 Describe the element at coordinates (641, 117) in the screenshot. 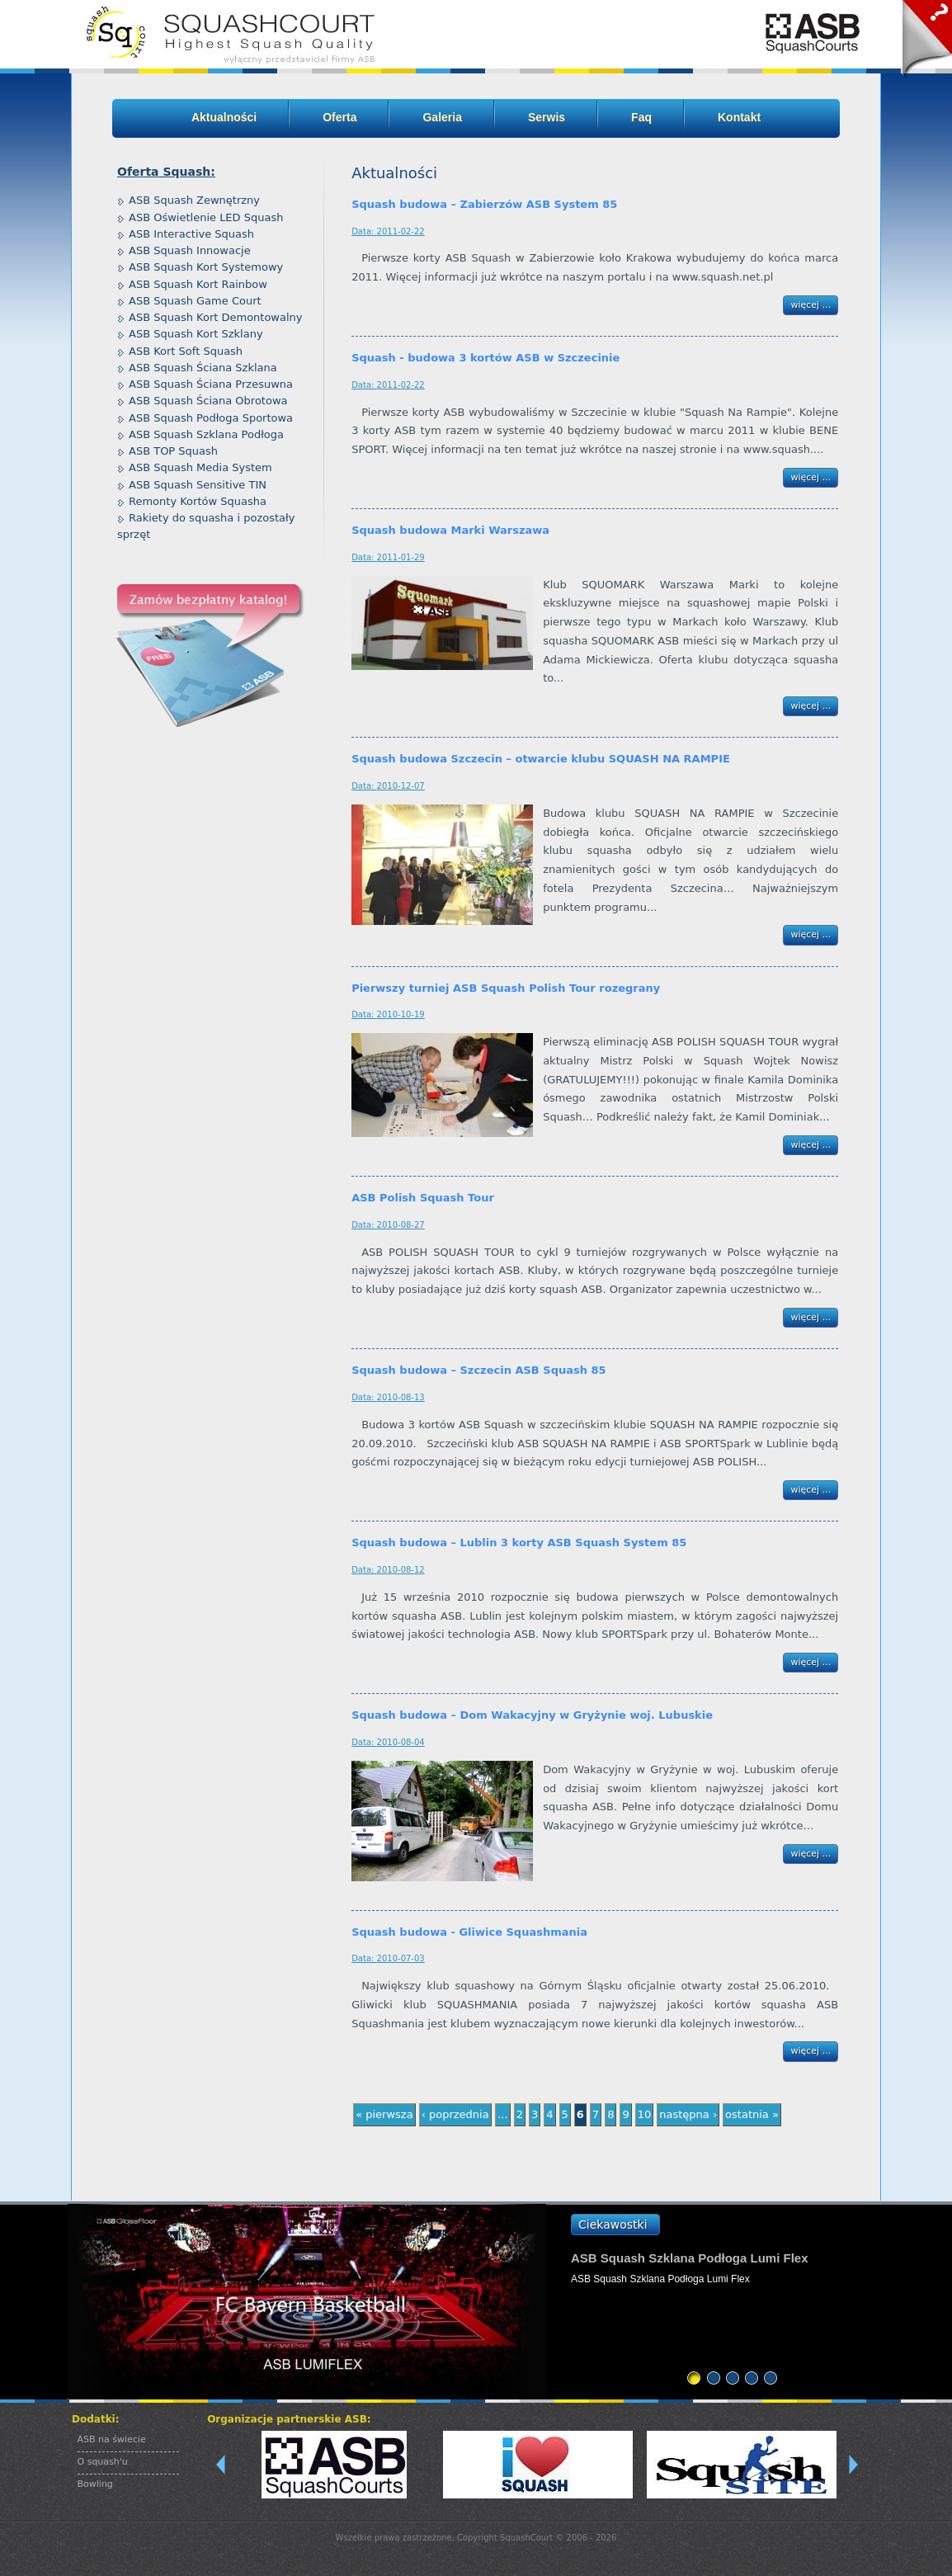

I see `Faq` at that location.